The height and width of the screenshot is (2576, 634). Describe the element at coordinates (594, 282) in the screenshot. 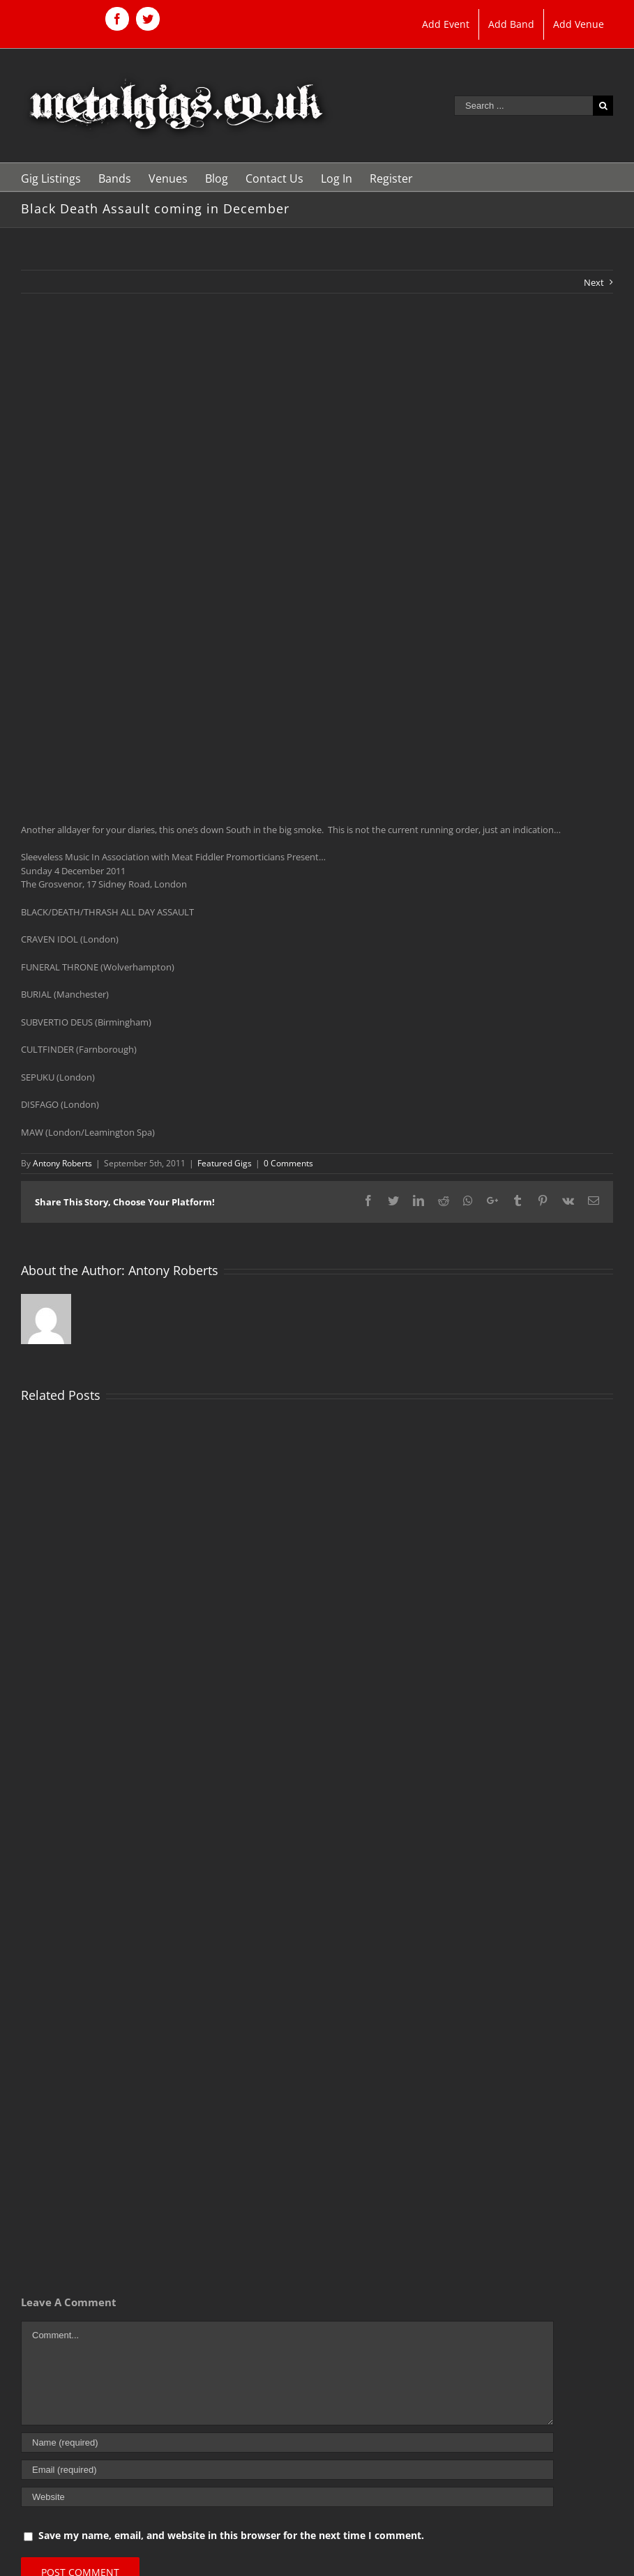

I see `Next` at that location.